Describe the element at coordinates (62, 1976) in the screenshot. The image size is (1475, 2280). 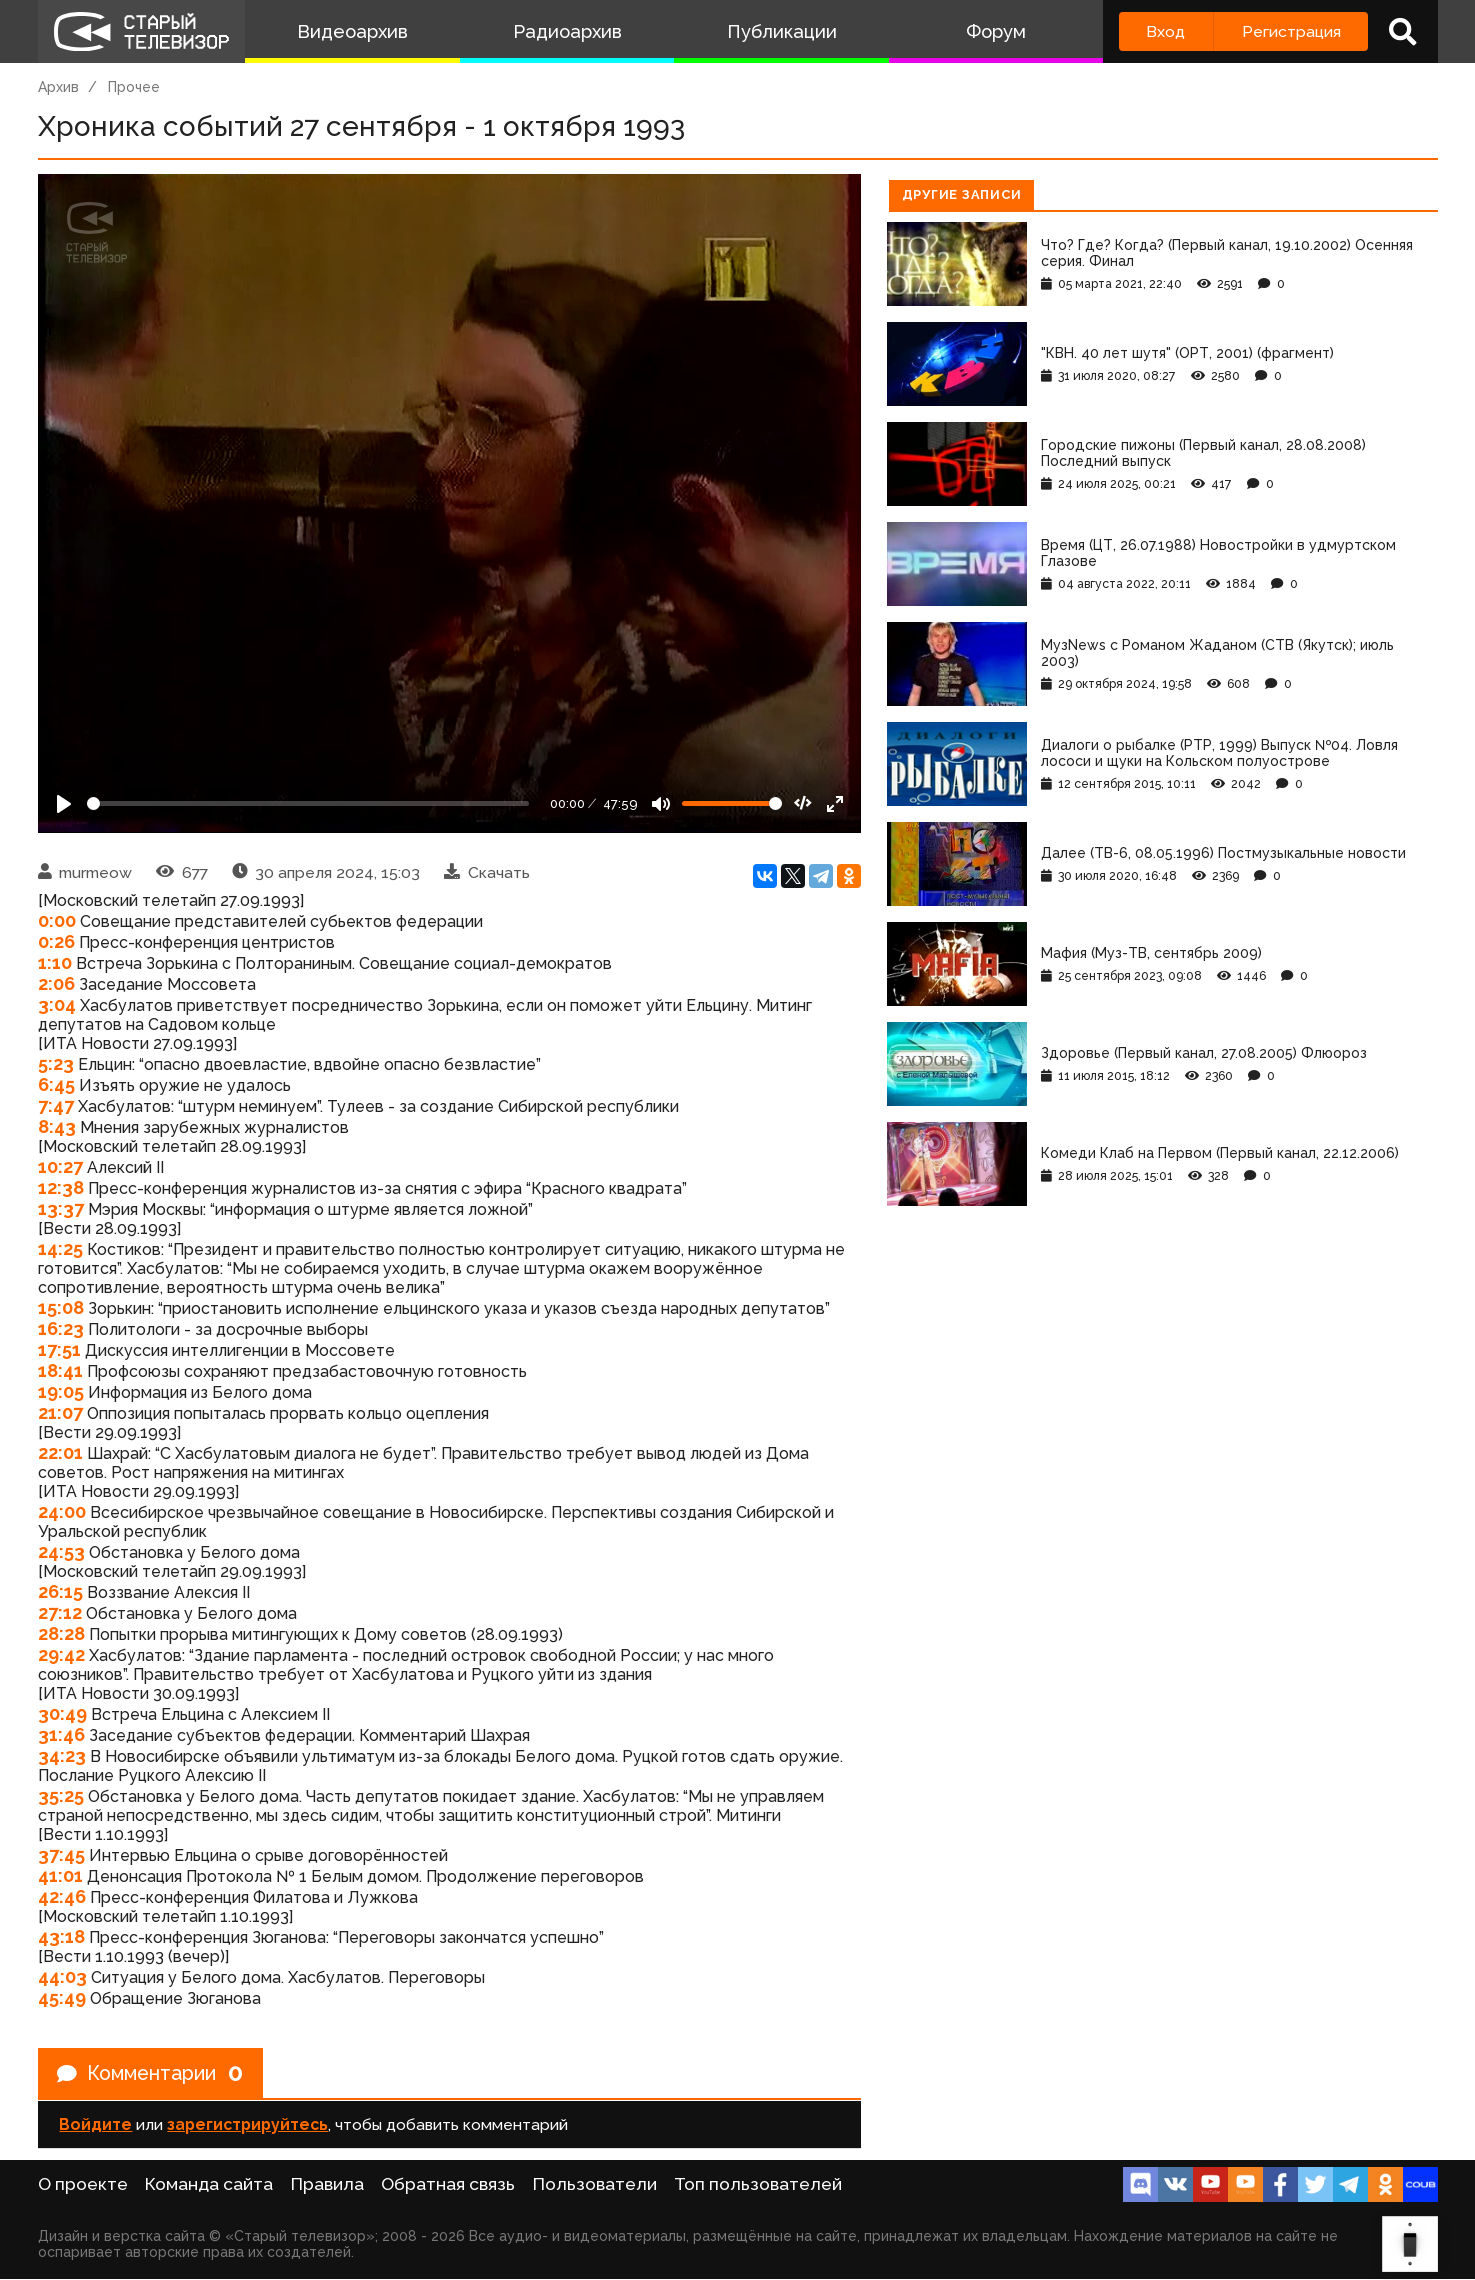
I see `44:03` at that location.